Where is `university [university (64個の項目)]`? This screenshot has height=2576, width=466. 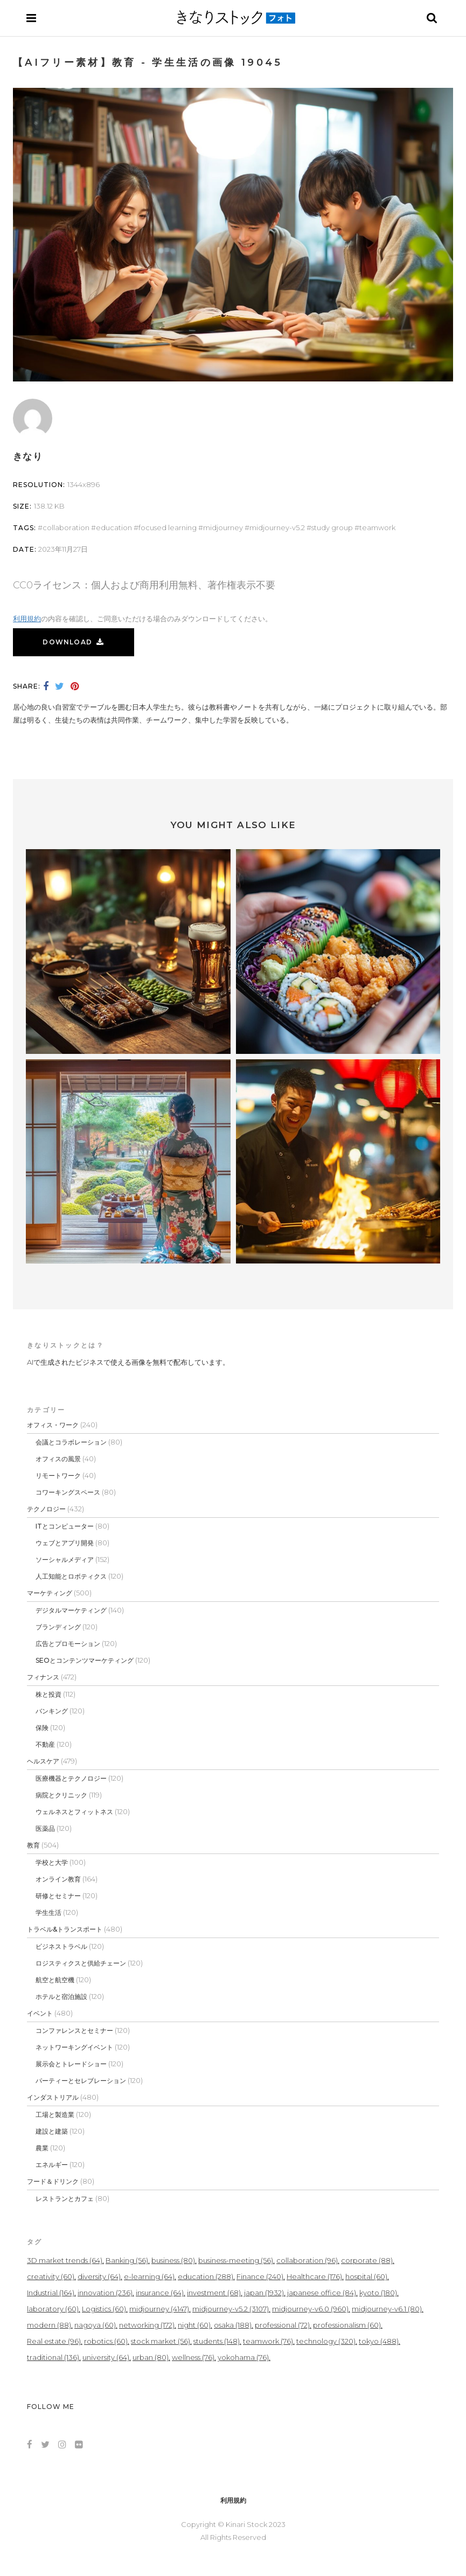 university [university (64個の項目)] is located at coordinates (105, 2357).